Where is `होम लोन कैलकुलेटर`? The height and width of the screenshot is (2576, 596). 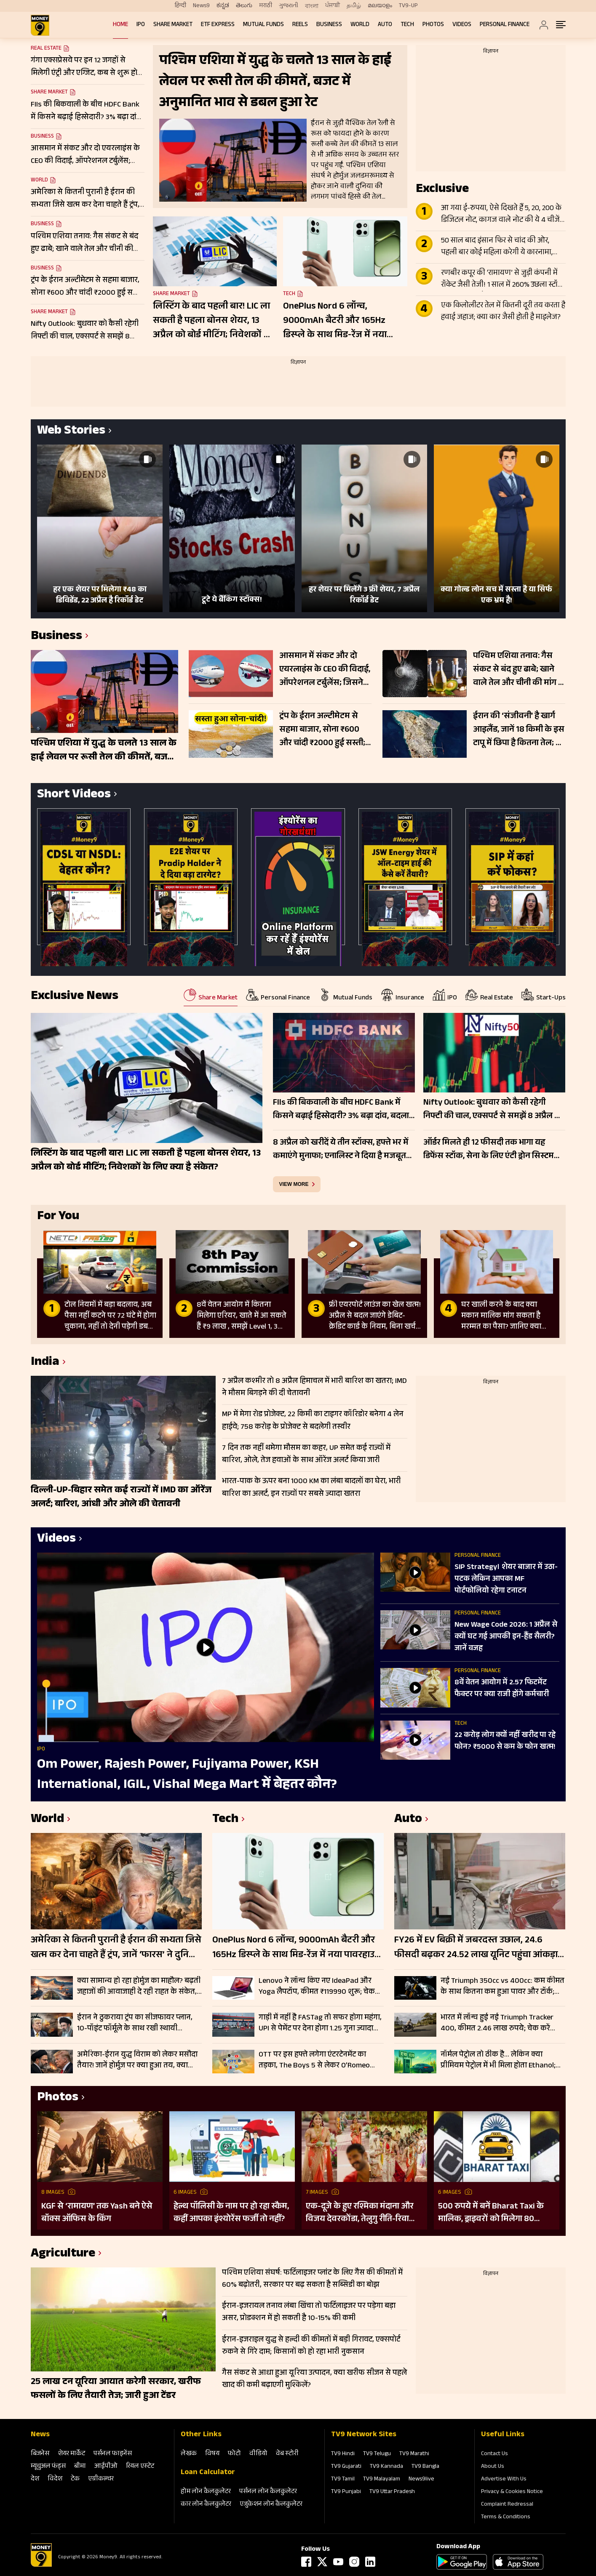 होम लोन कैलकुलेटर is located at coordinates (206, 2492).